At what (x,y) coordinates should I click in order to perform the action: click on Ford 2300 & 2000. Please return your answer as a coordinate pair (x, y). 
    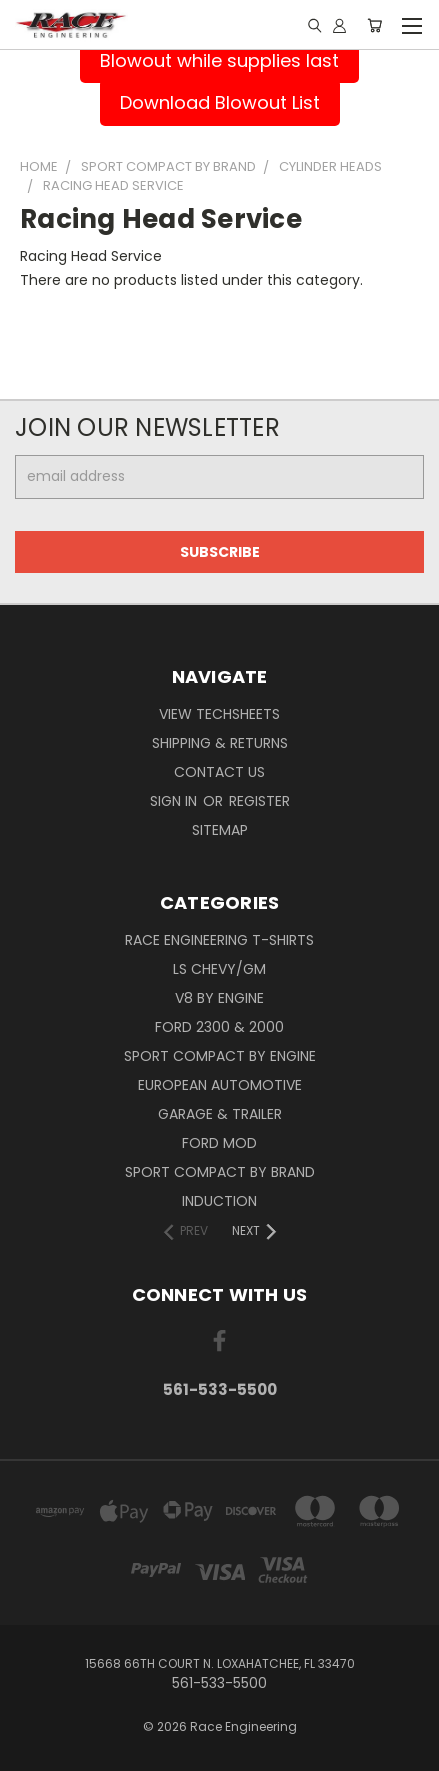
    Looking at the image, I should click on (219, 1027).